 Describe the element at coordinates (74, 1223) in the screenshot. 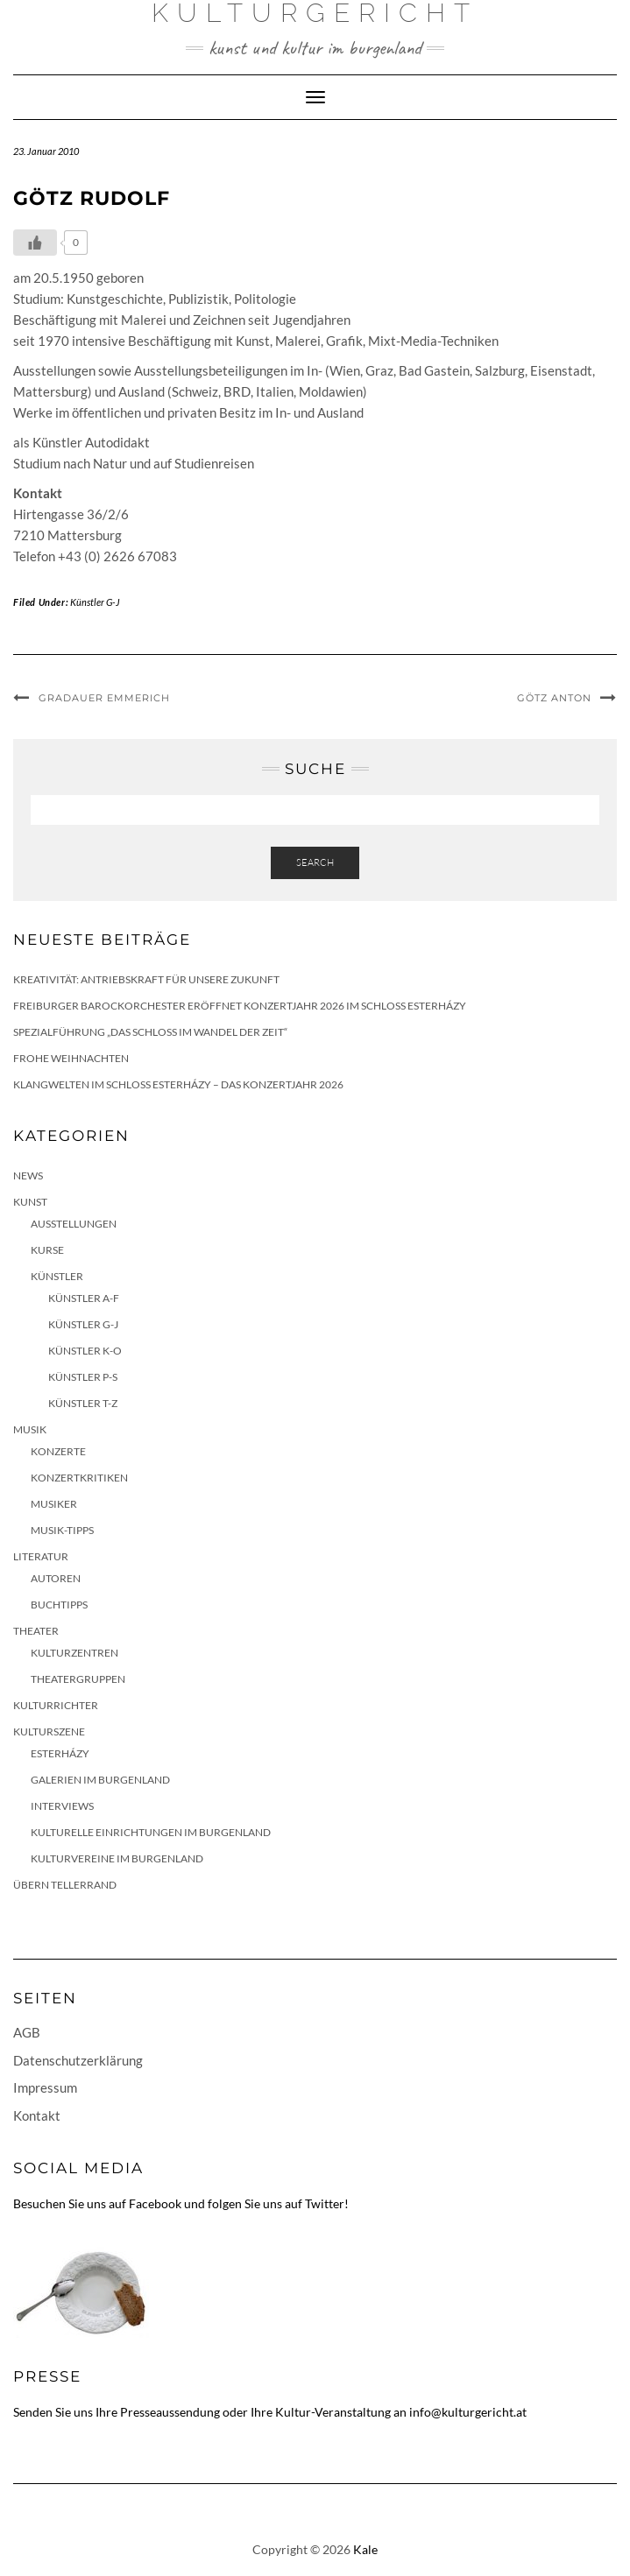

I see `Ausstellungen` at that location.